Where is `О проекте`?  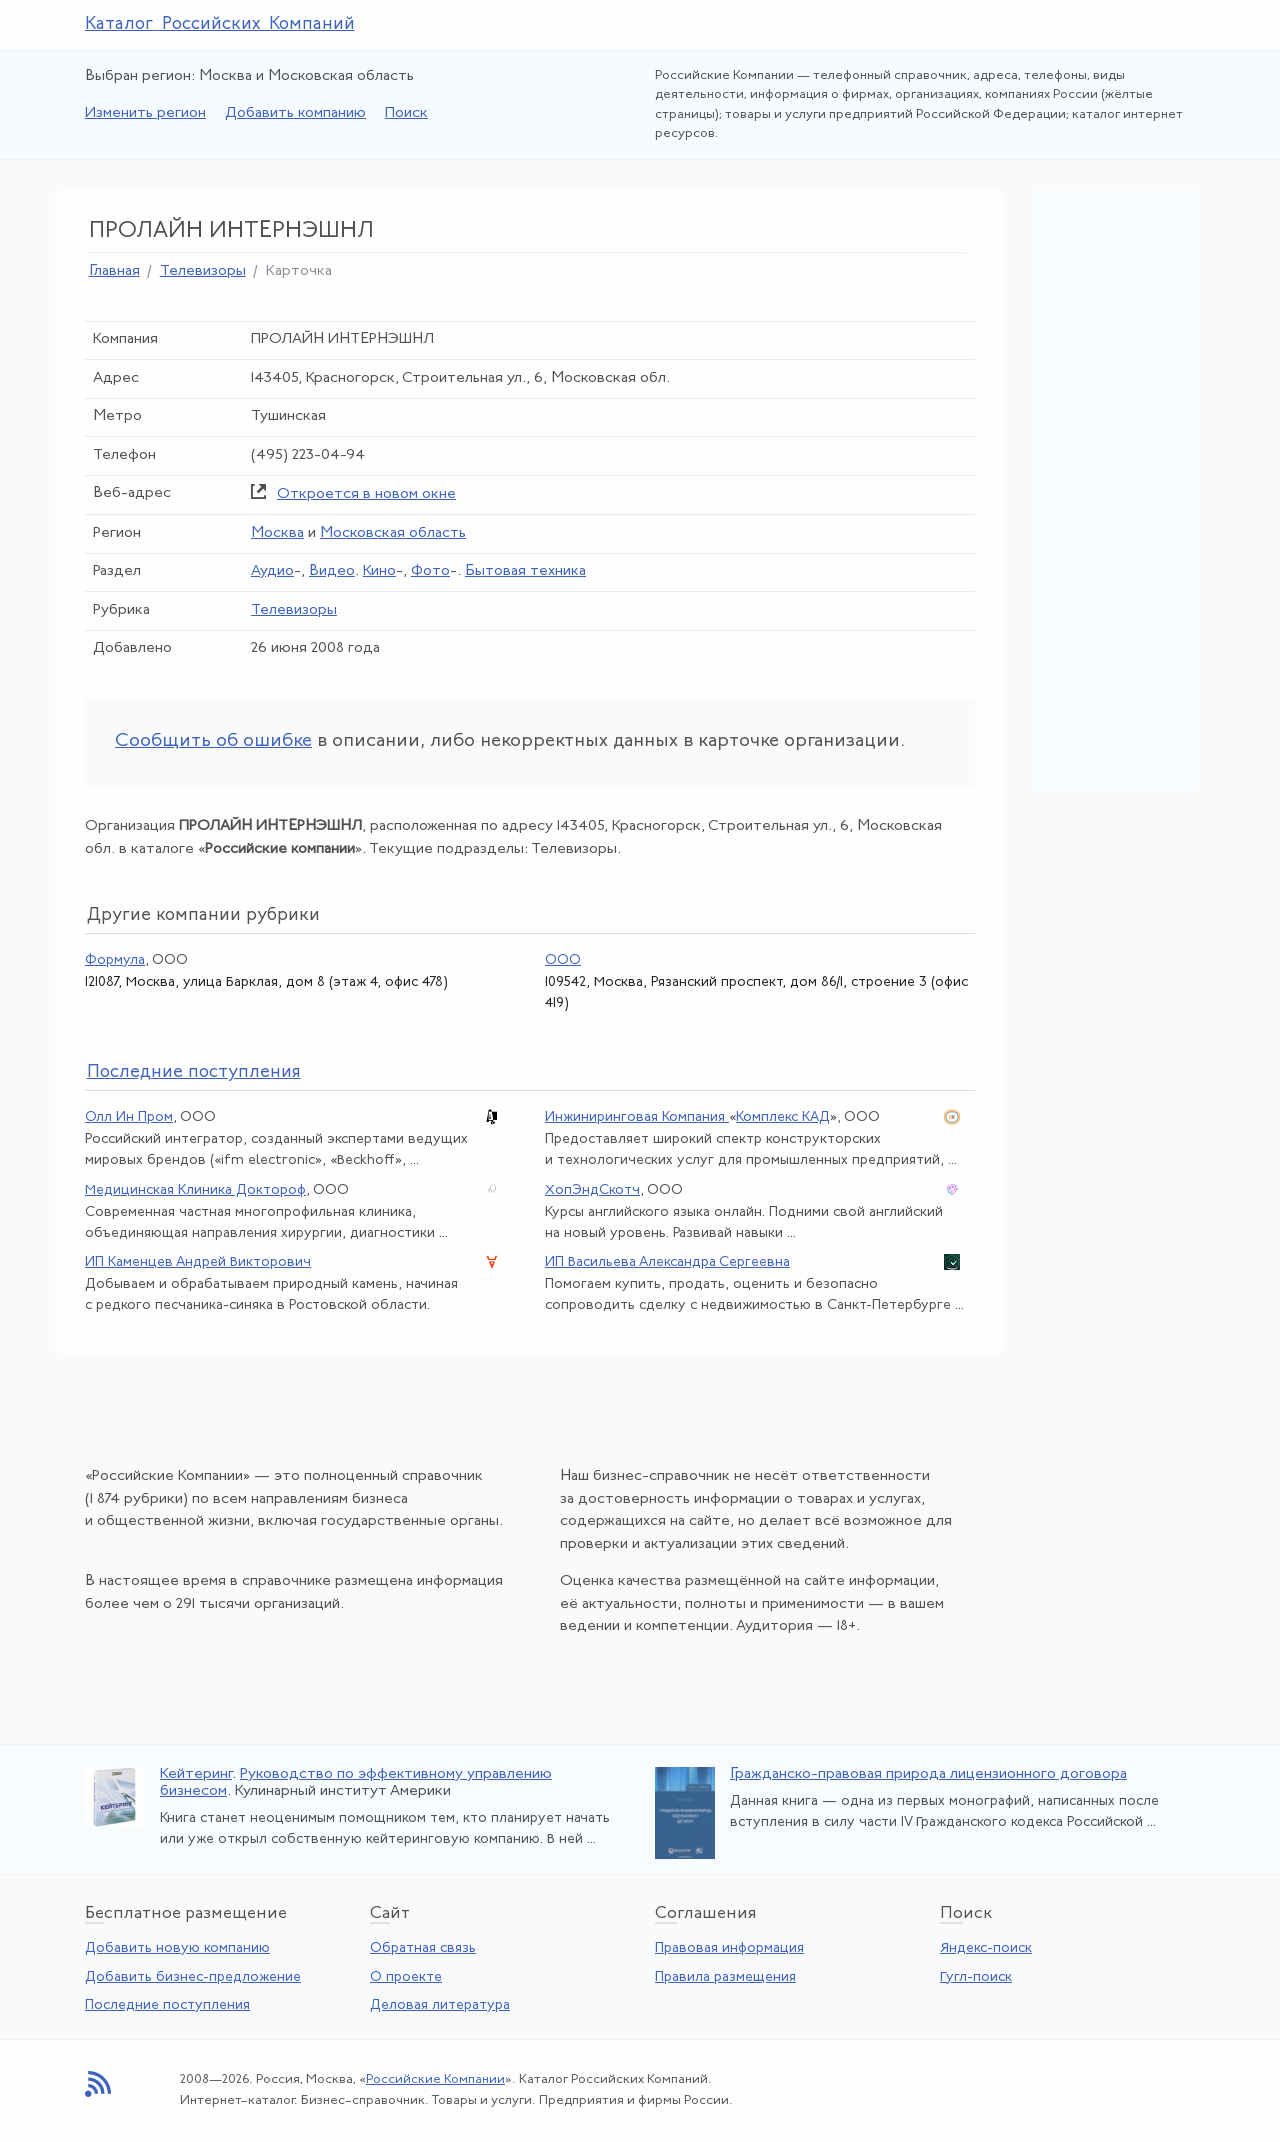
О проекте is located at coordinates (406, 1977).